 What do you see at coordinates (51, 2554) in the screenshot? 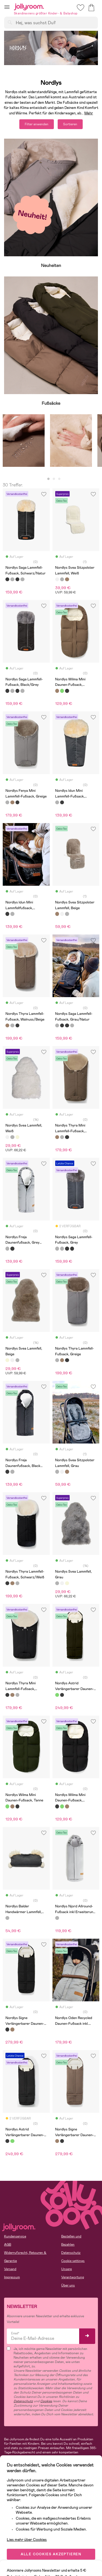
I see `ALLE COOKIES AKZEPTIEREN` at bounding box center [51, 2554].